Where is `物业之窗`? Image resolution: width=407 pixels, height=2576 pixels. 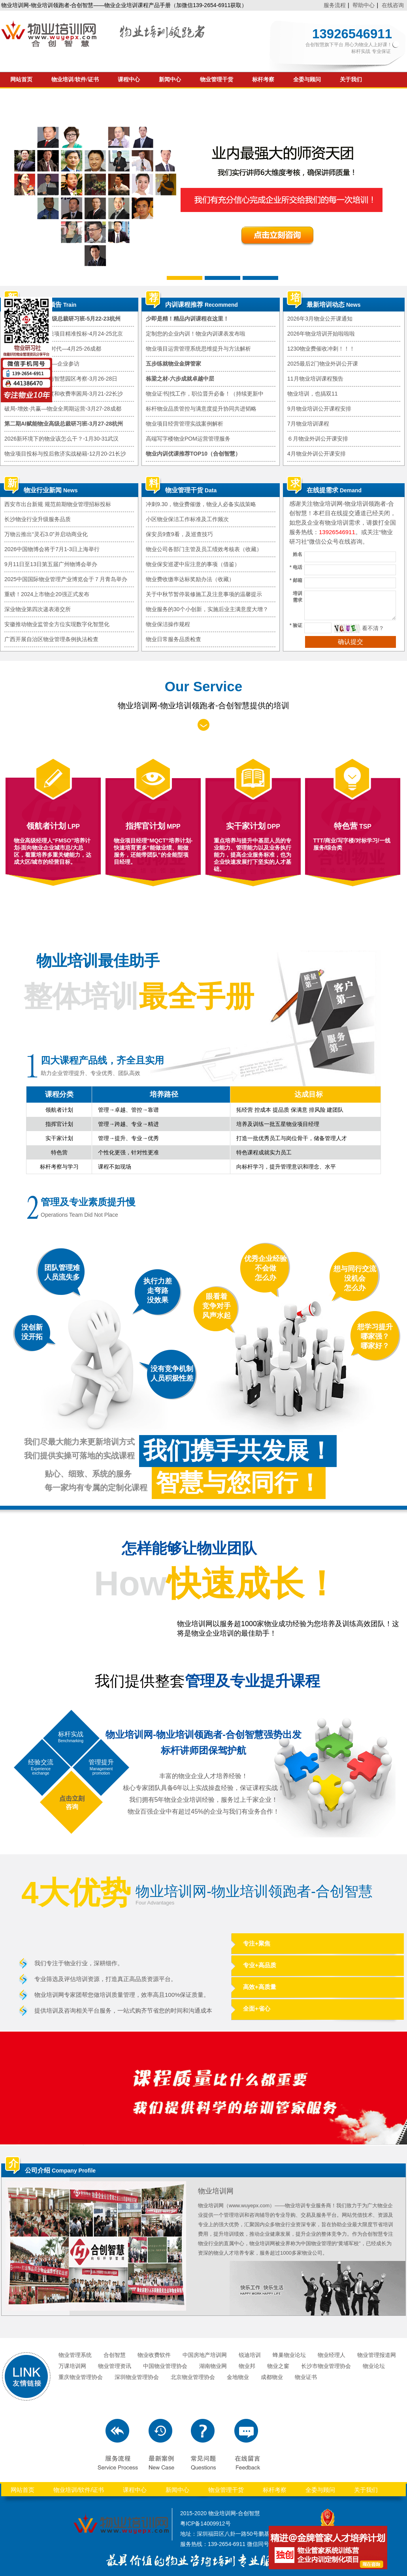 物业之窗 is located at coordinates (278, 2366).